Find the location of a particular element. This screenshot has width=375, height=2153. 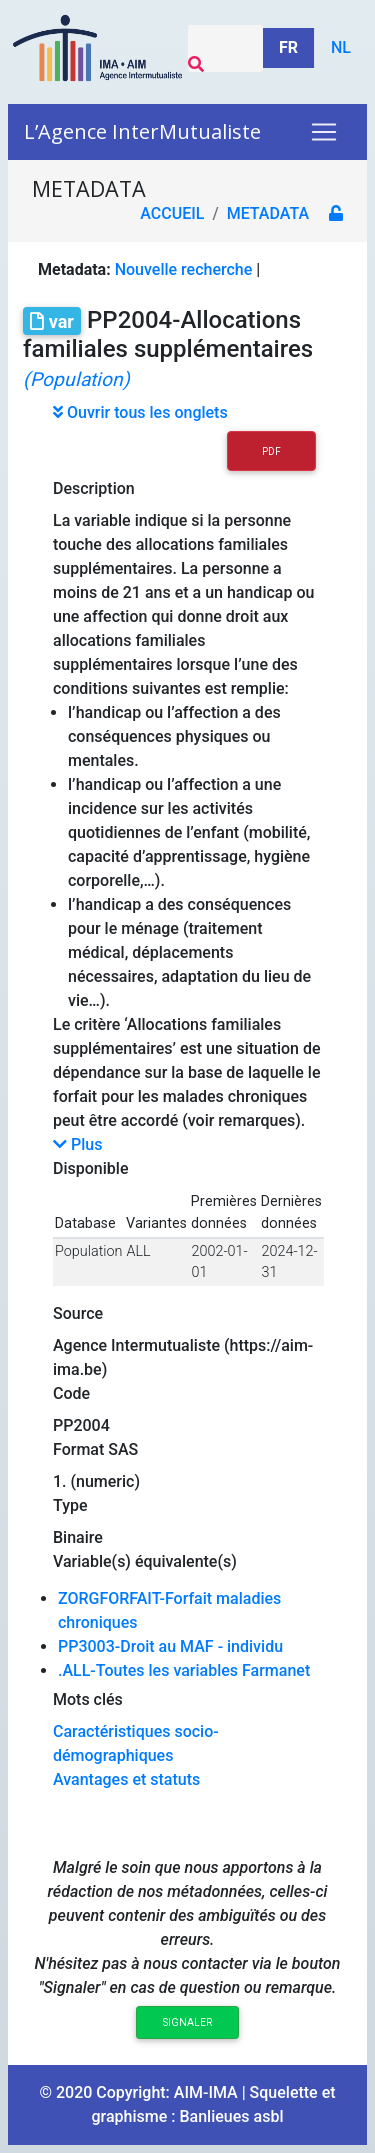

Source is located at coordinates (78, 1313).